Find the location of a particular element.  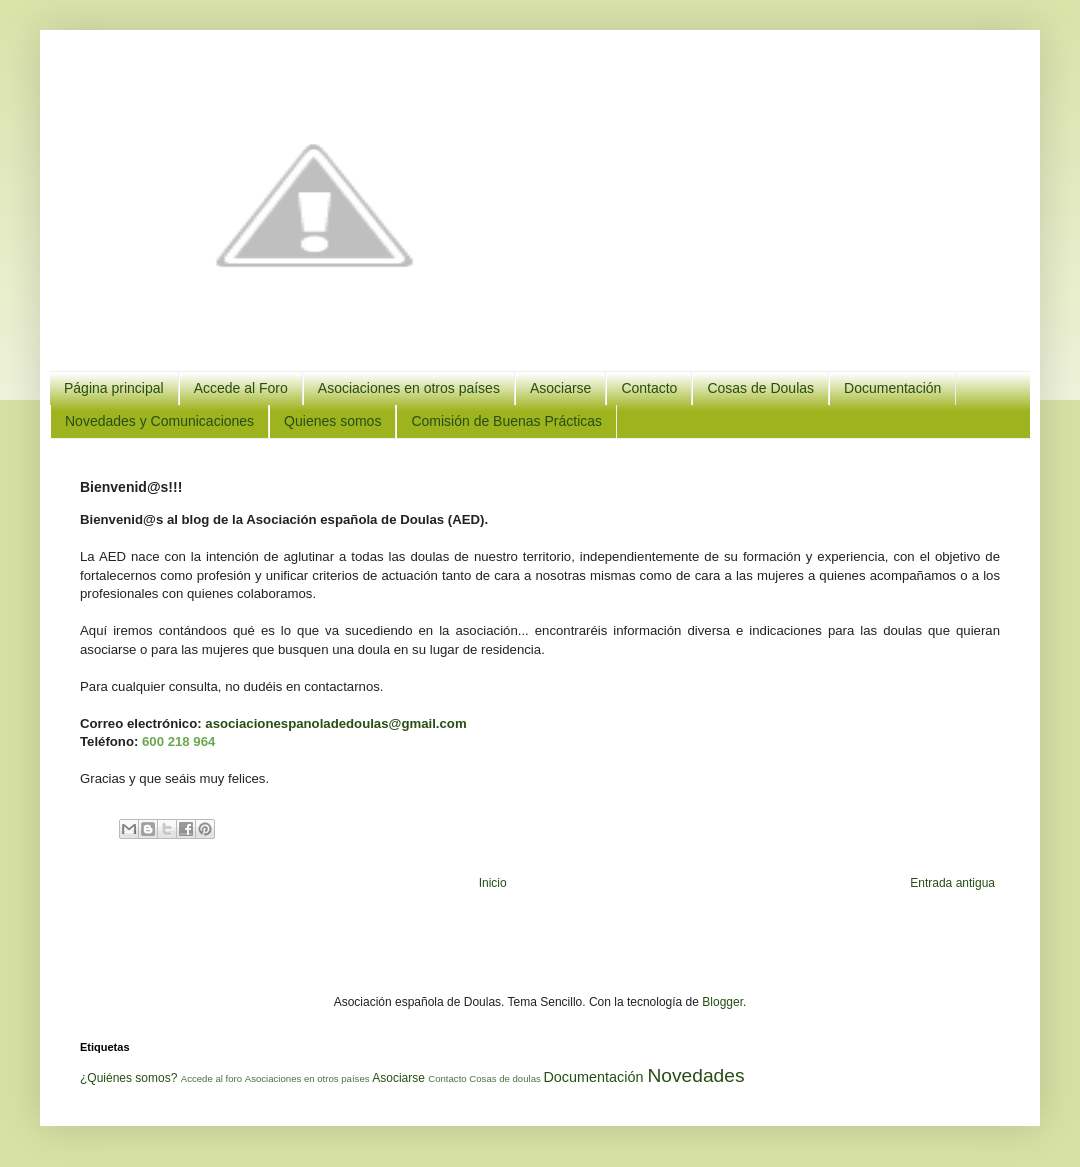

Accede al foro is located at coordinates (211, 1078).